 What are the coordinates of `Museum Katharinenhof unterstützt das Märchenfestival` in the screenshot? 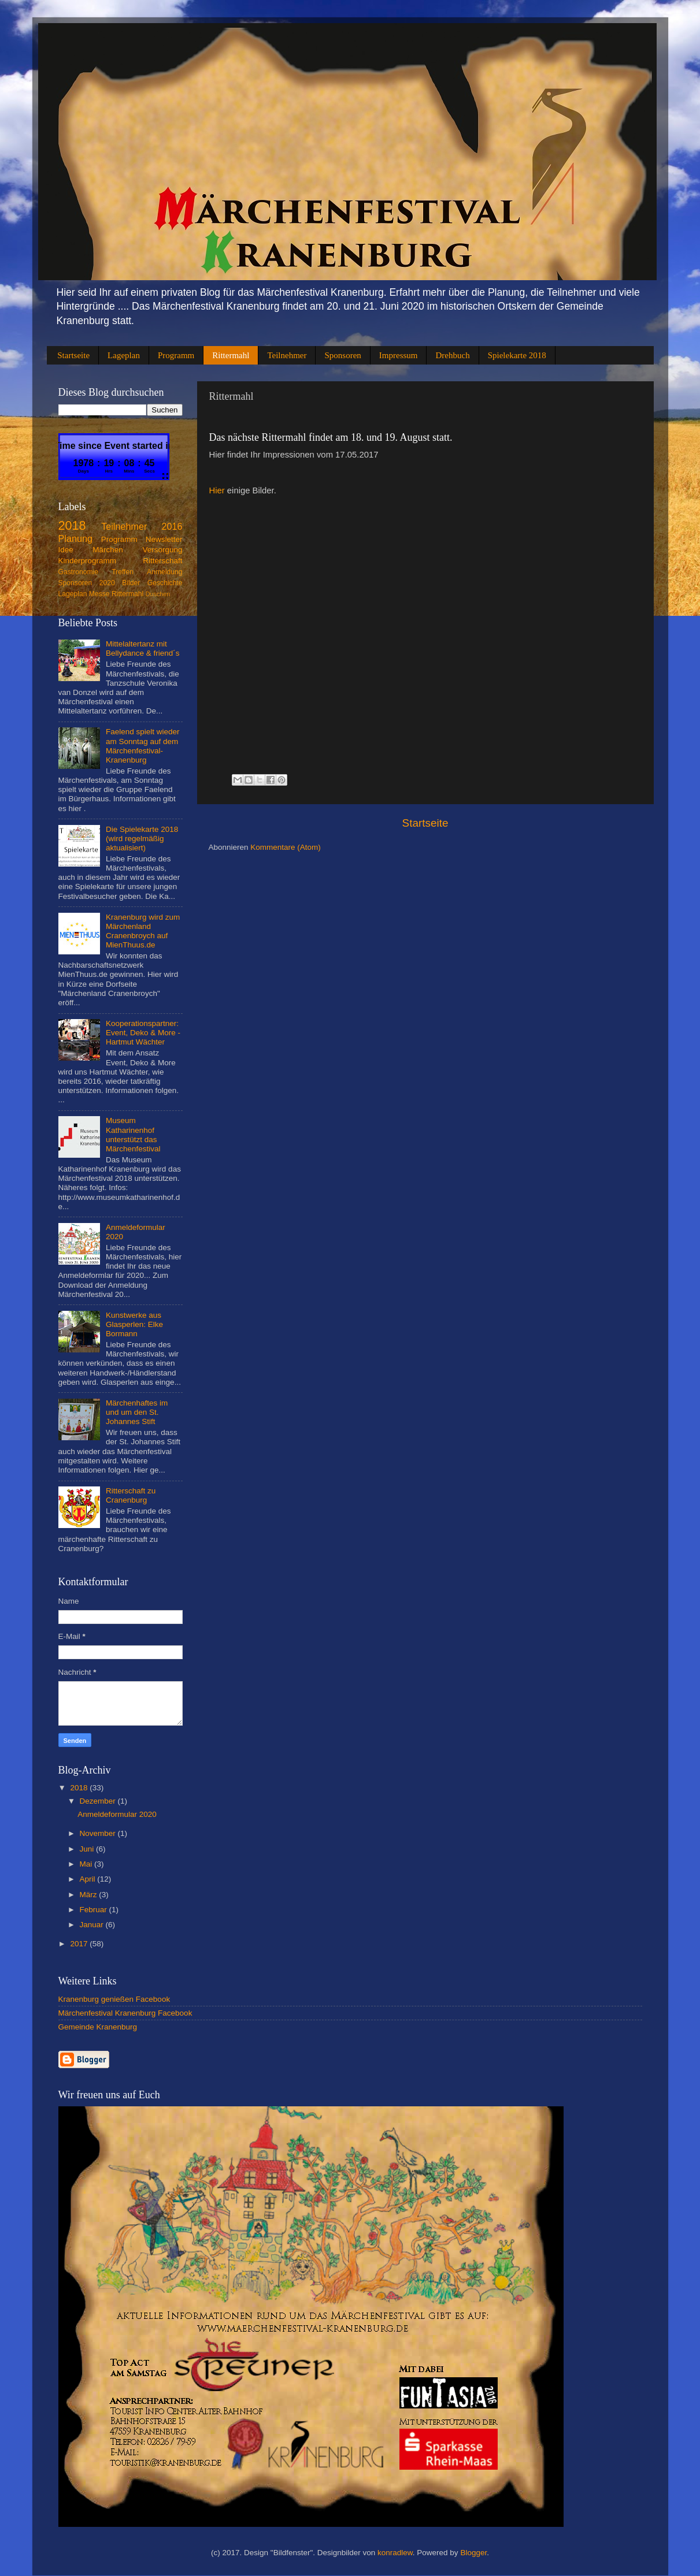 It's located at (133, 1134).